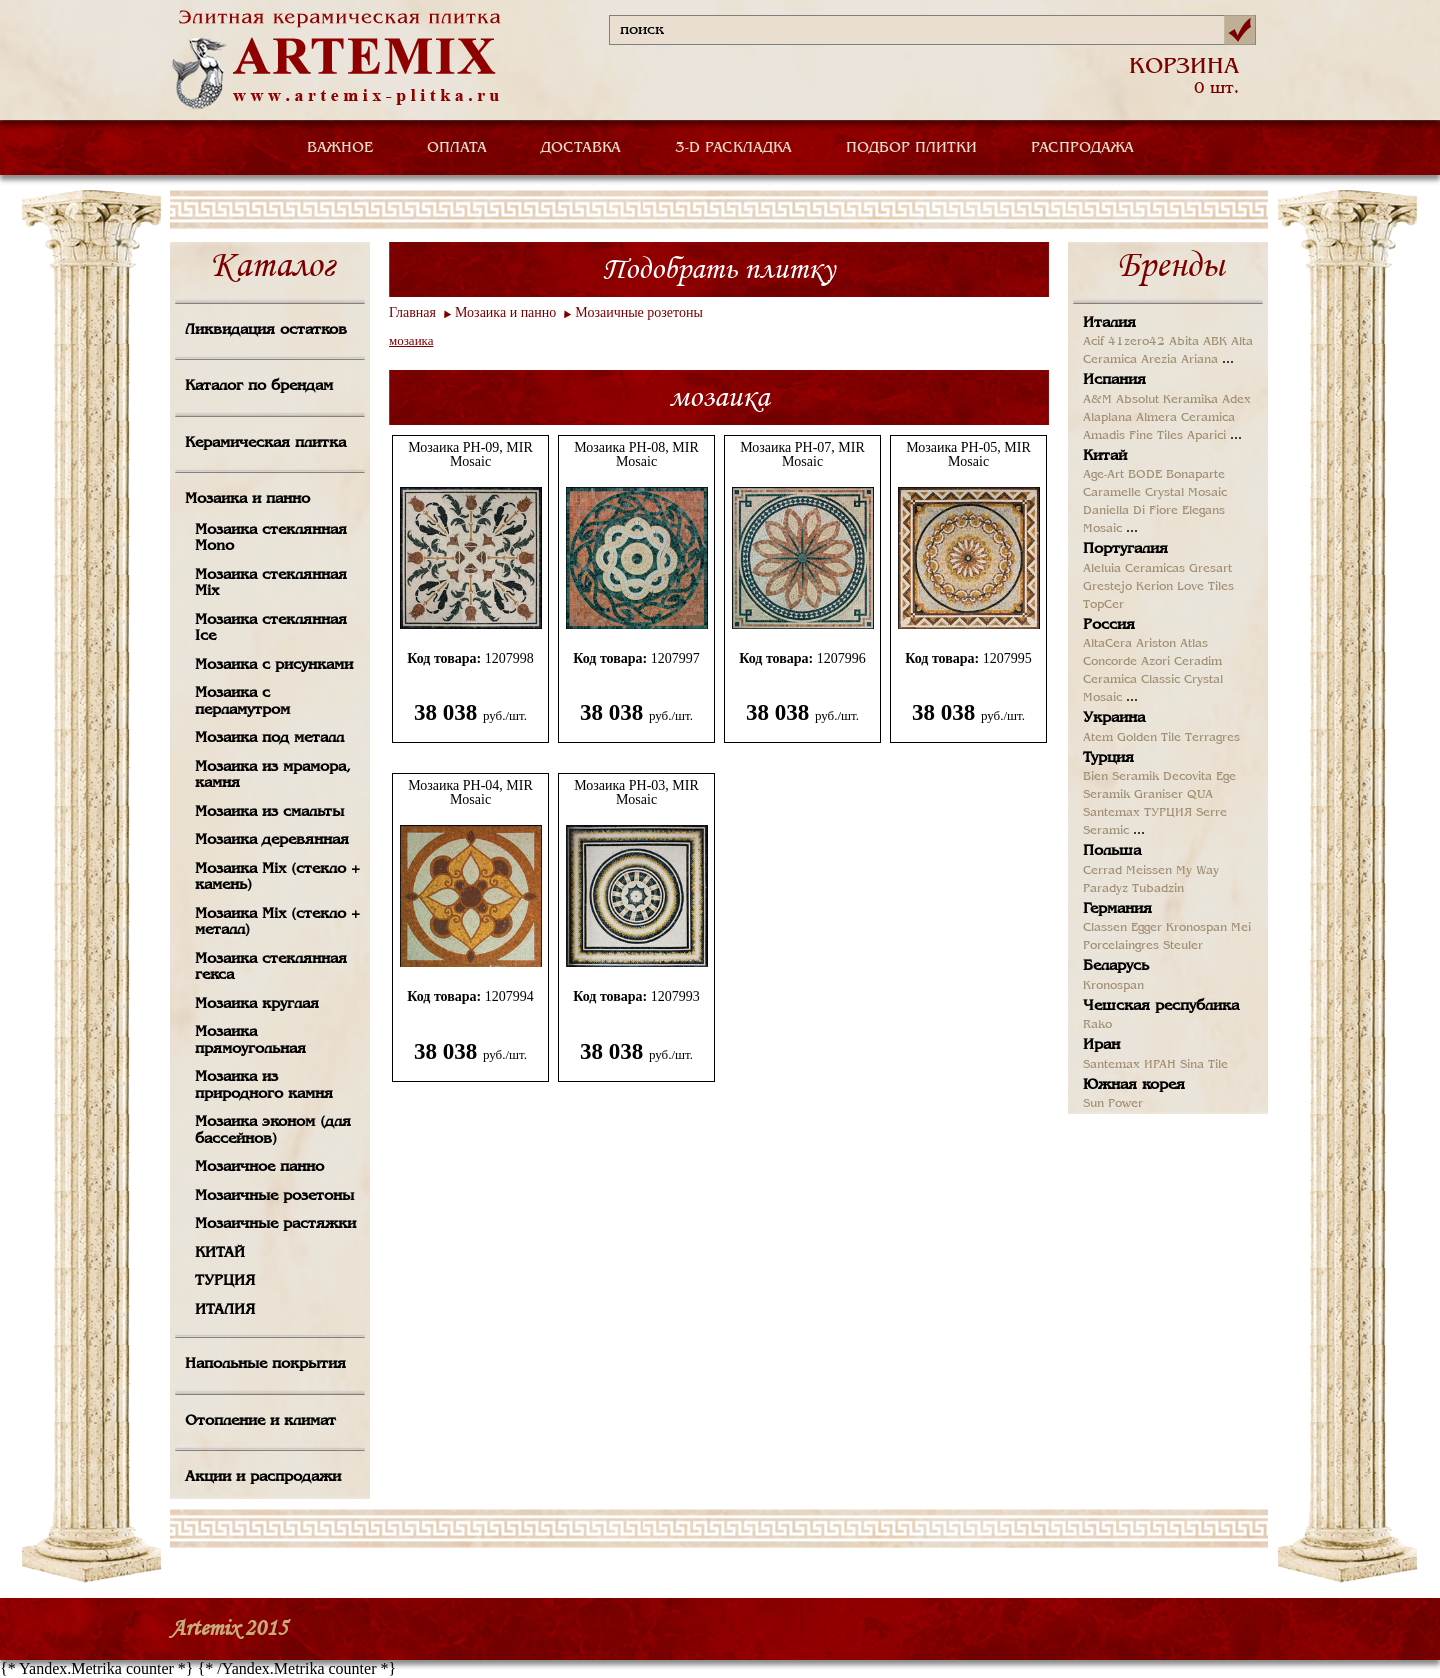 Image resolution: width=1440 pixels, height=1678 pixels. Describe the element at coordinates (1199, 360) in the screenshot. I see `Ariana` at that location.